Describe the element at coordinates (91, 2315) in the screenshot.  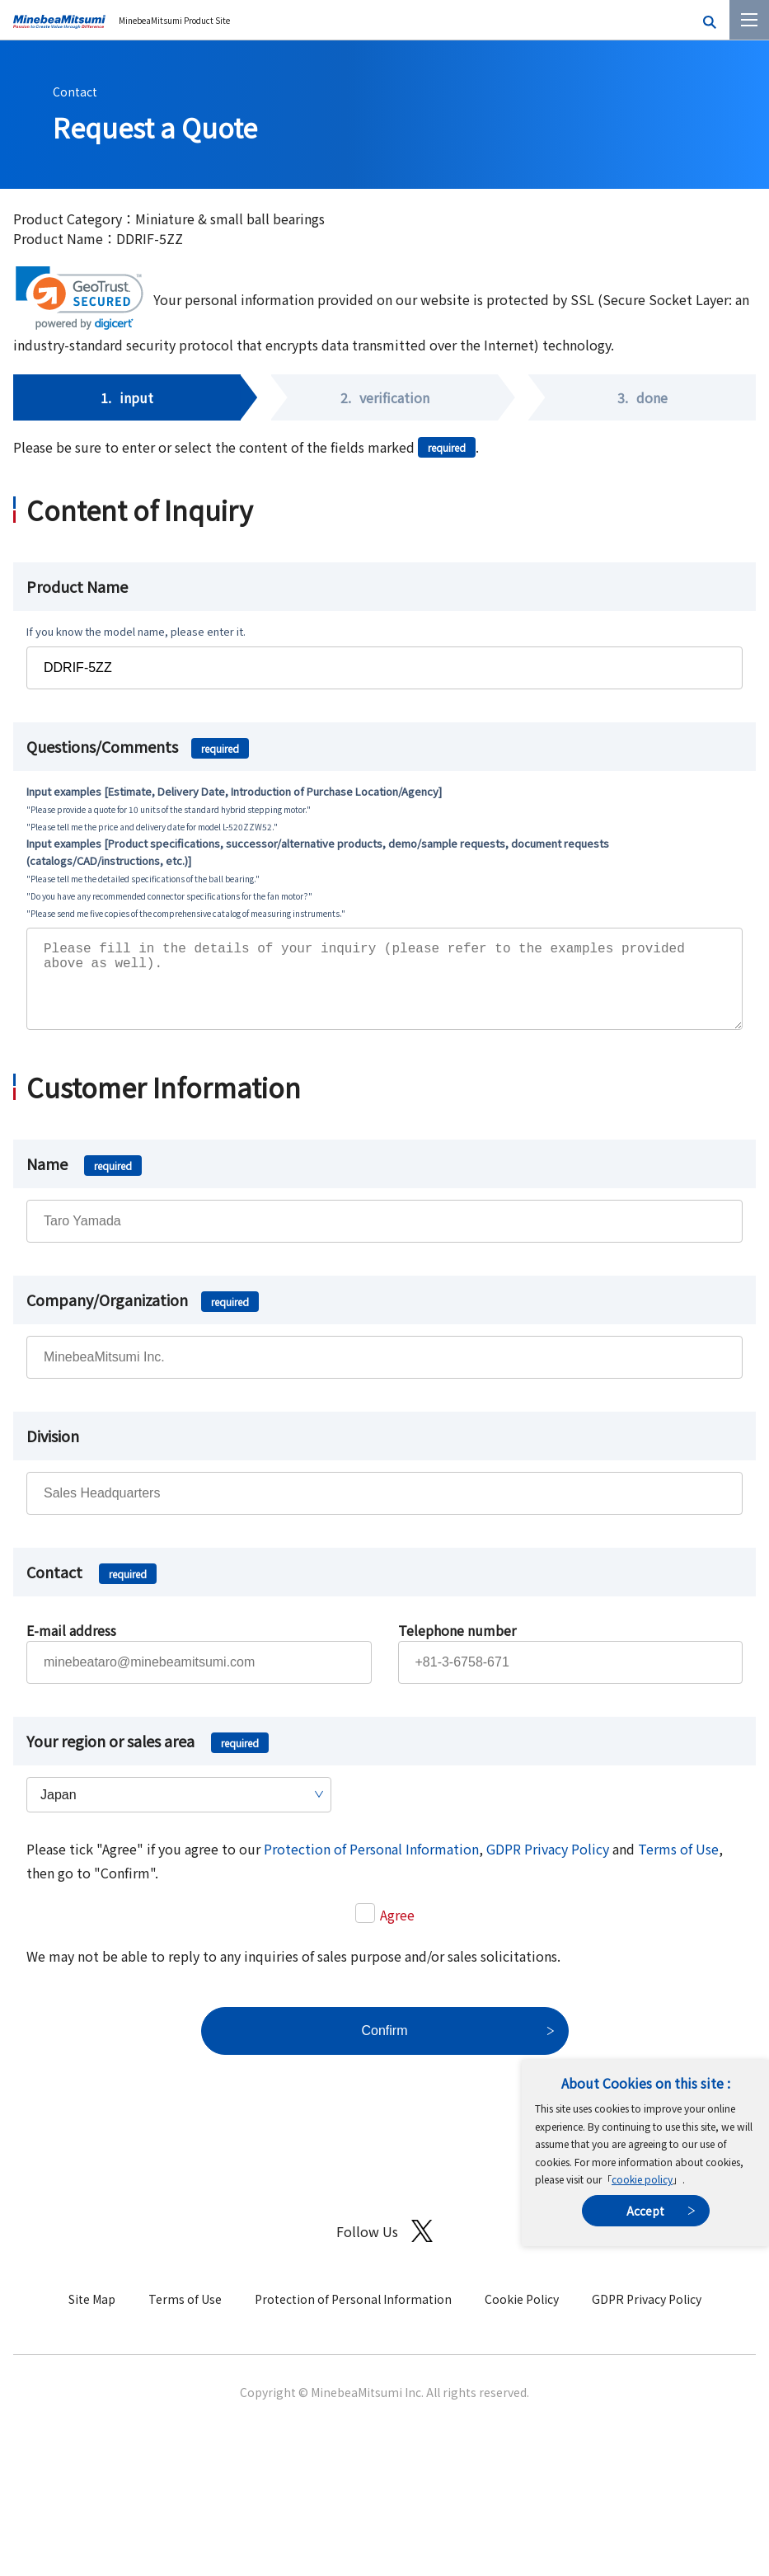
I see `Site Map` at that location.